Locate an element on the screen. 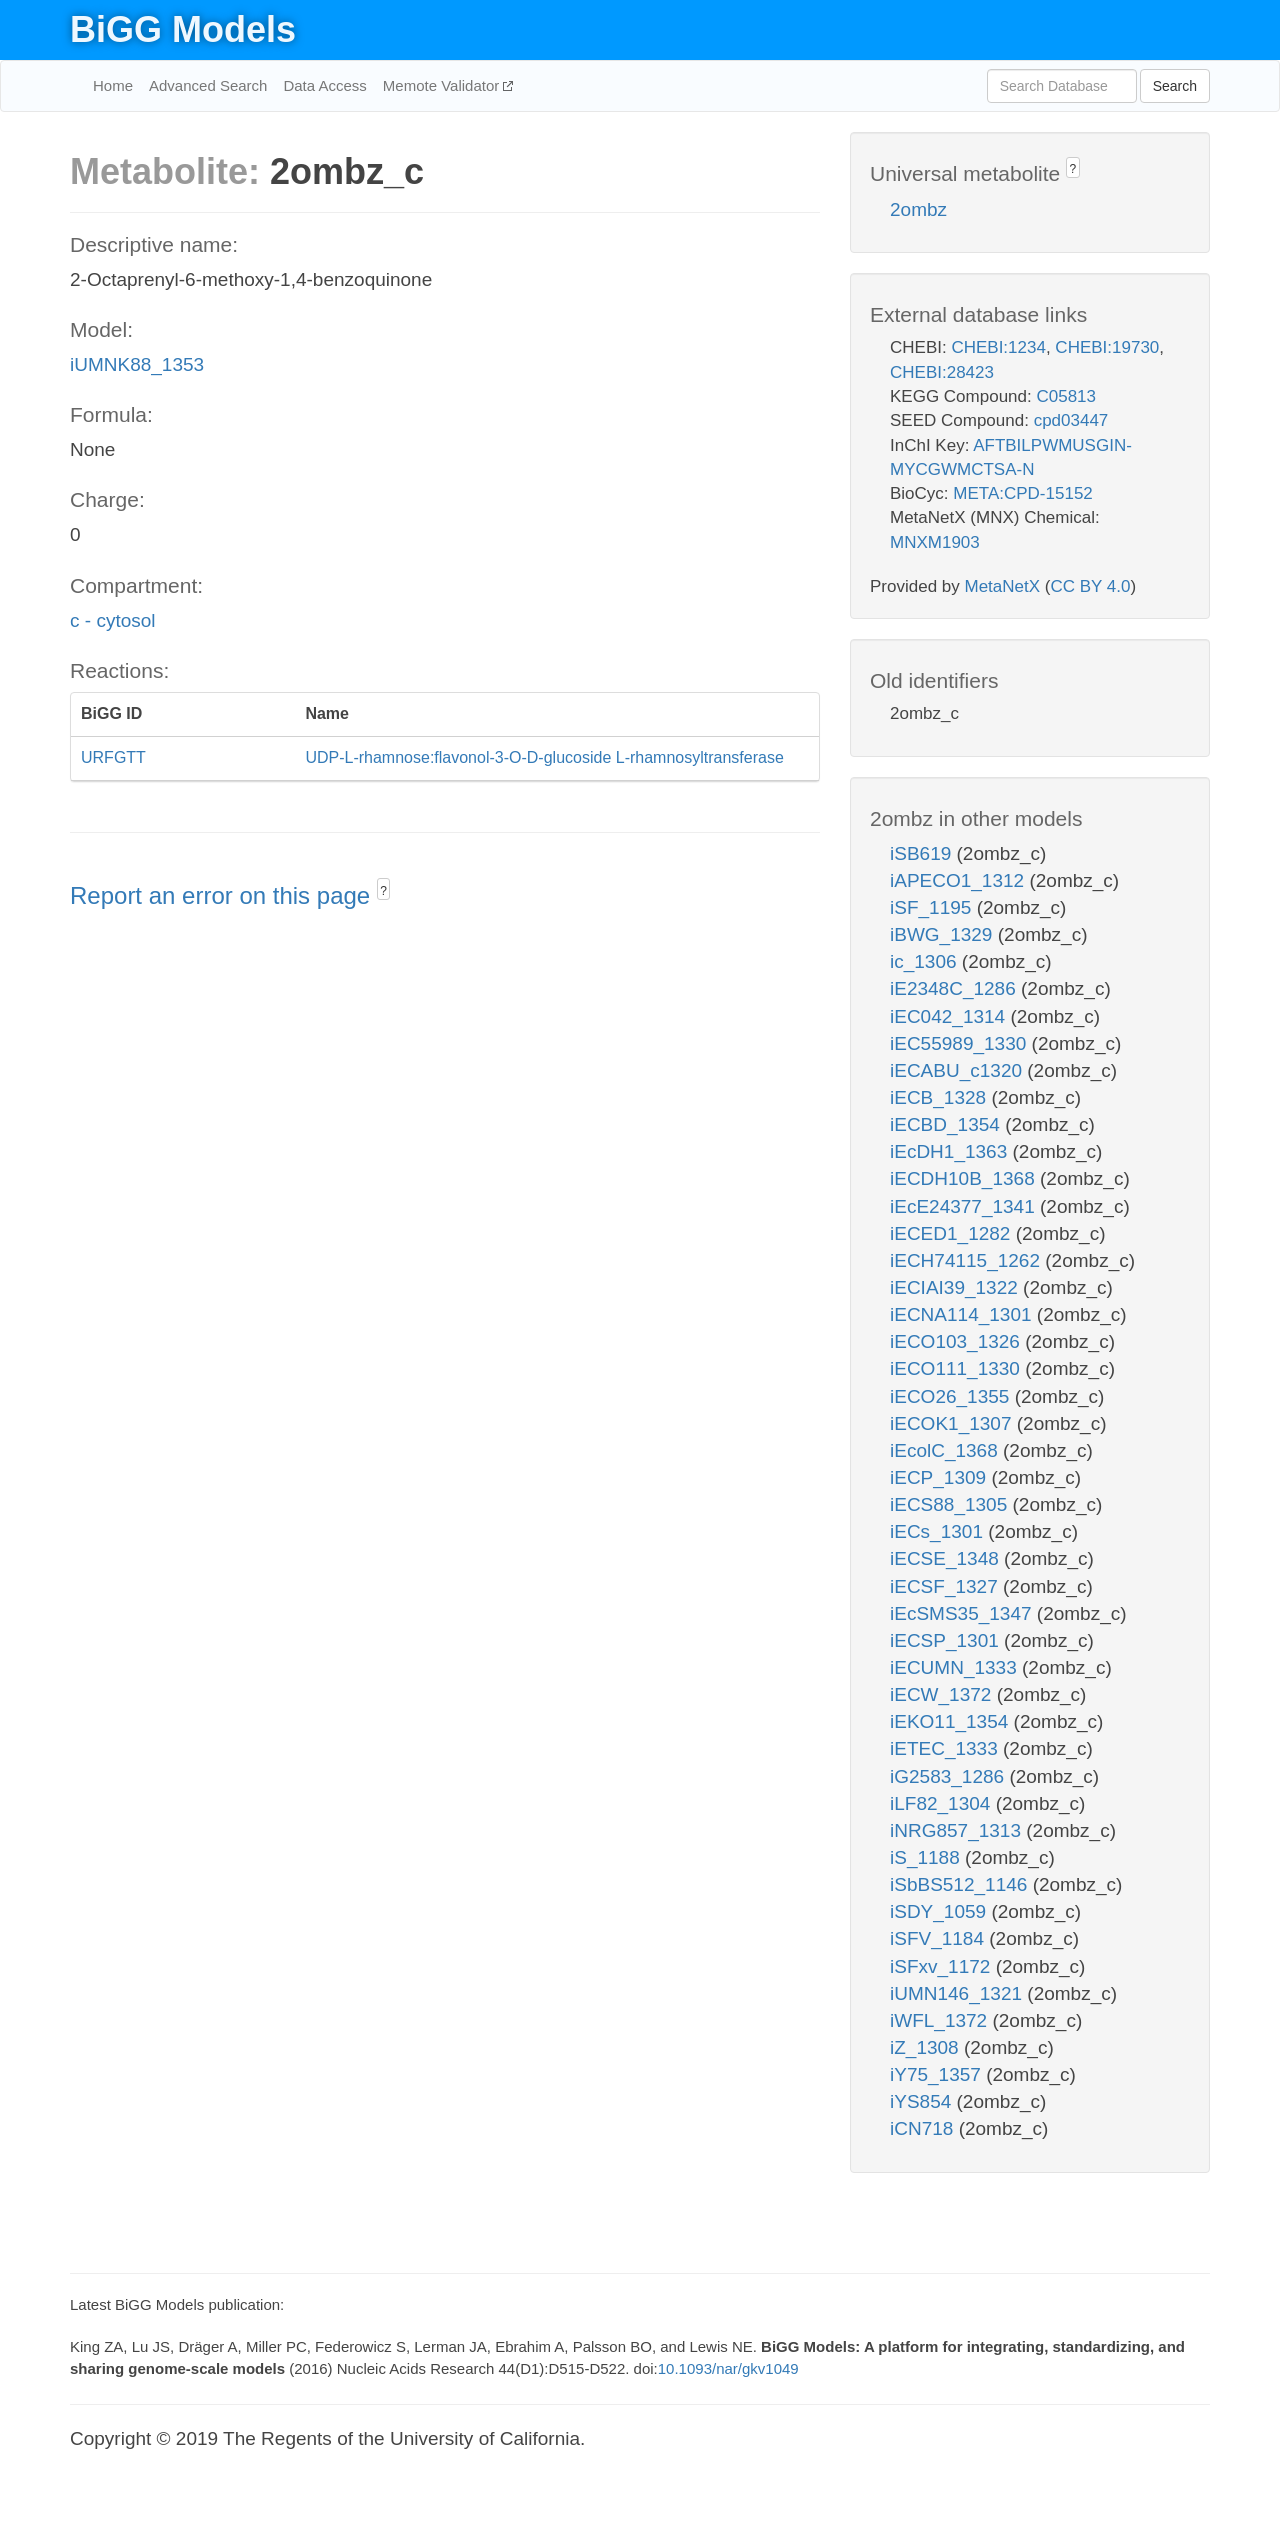 The image size is (1280, 2537). iETEC_1333 is located at coordinates (946, 1748).